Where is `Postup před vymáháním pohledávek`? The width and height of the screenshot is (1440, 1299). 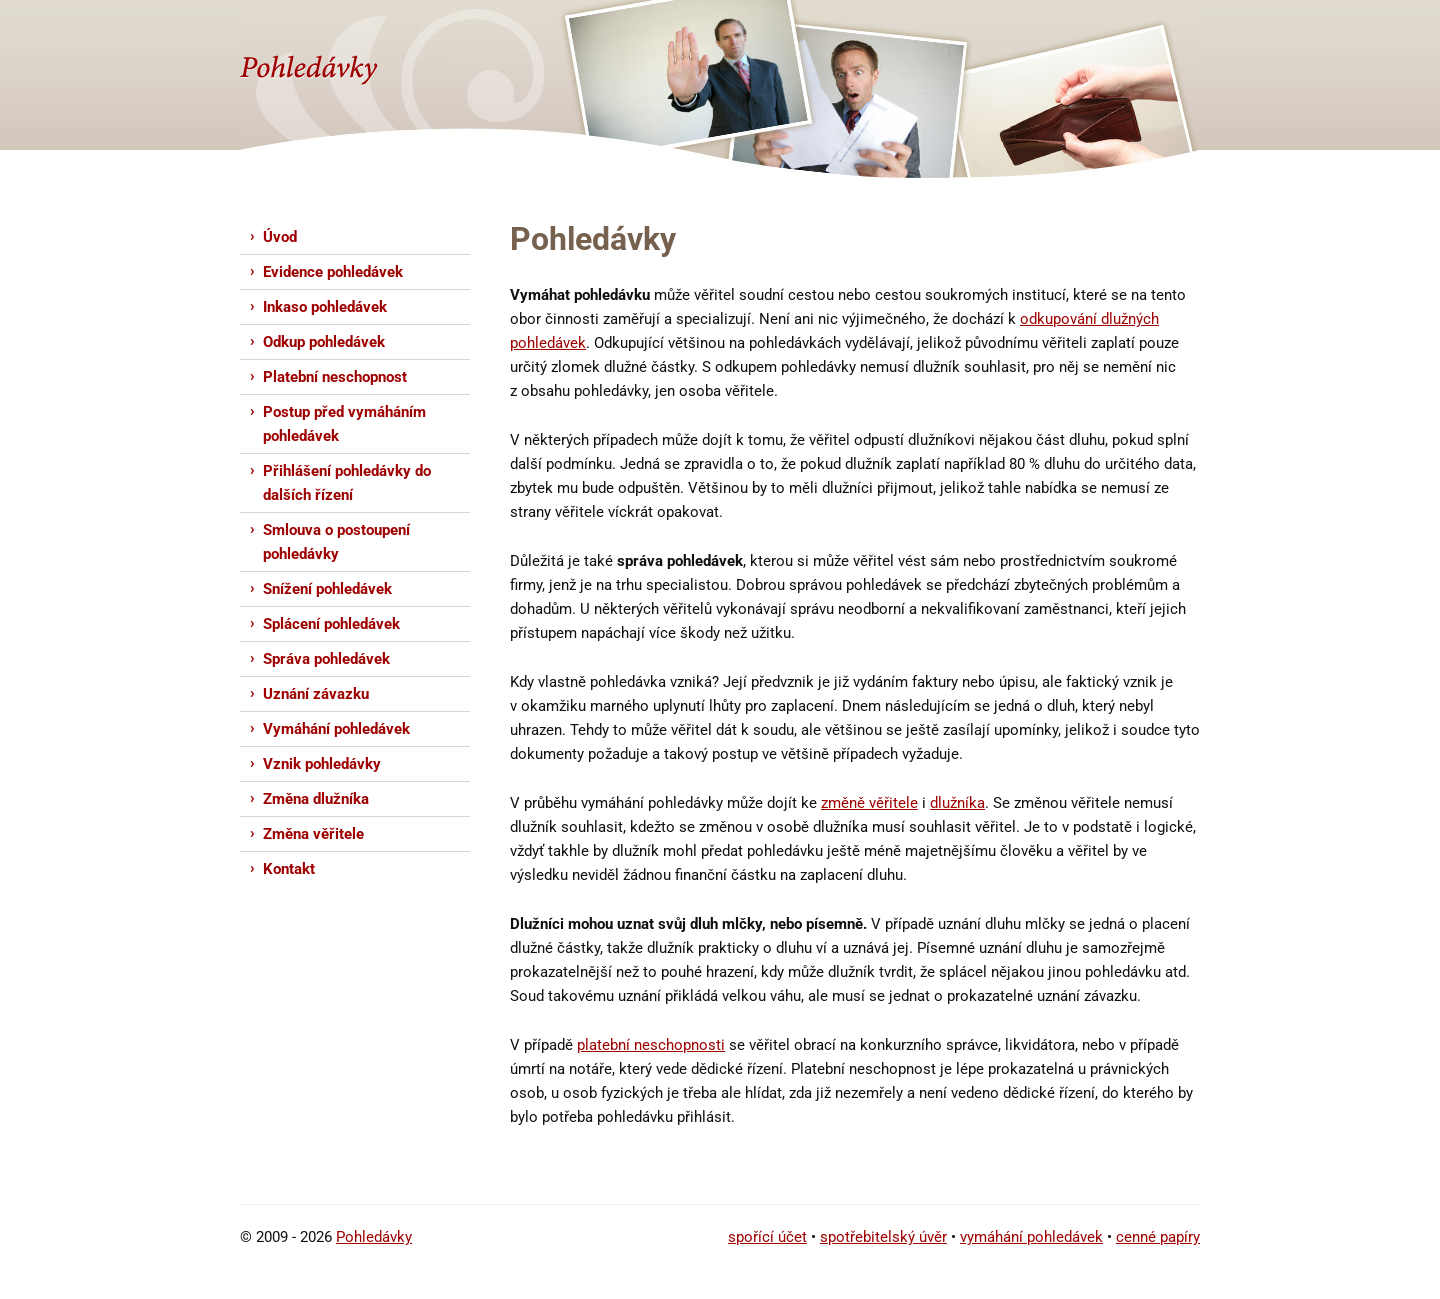
Postup před vymáháním pohledávek is located at coordinates (344, 424).